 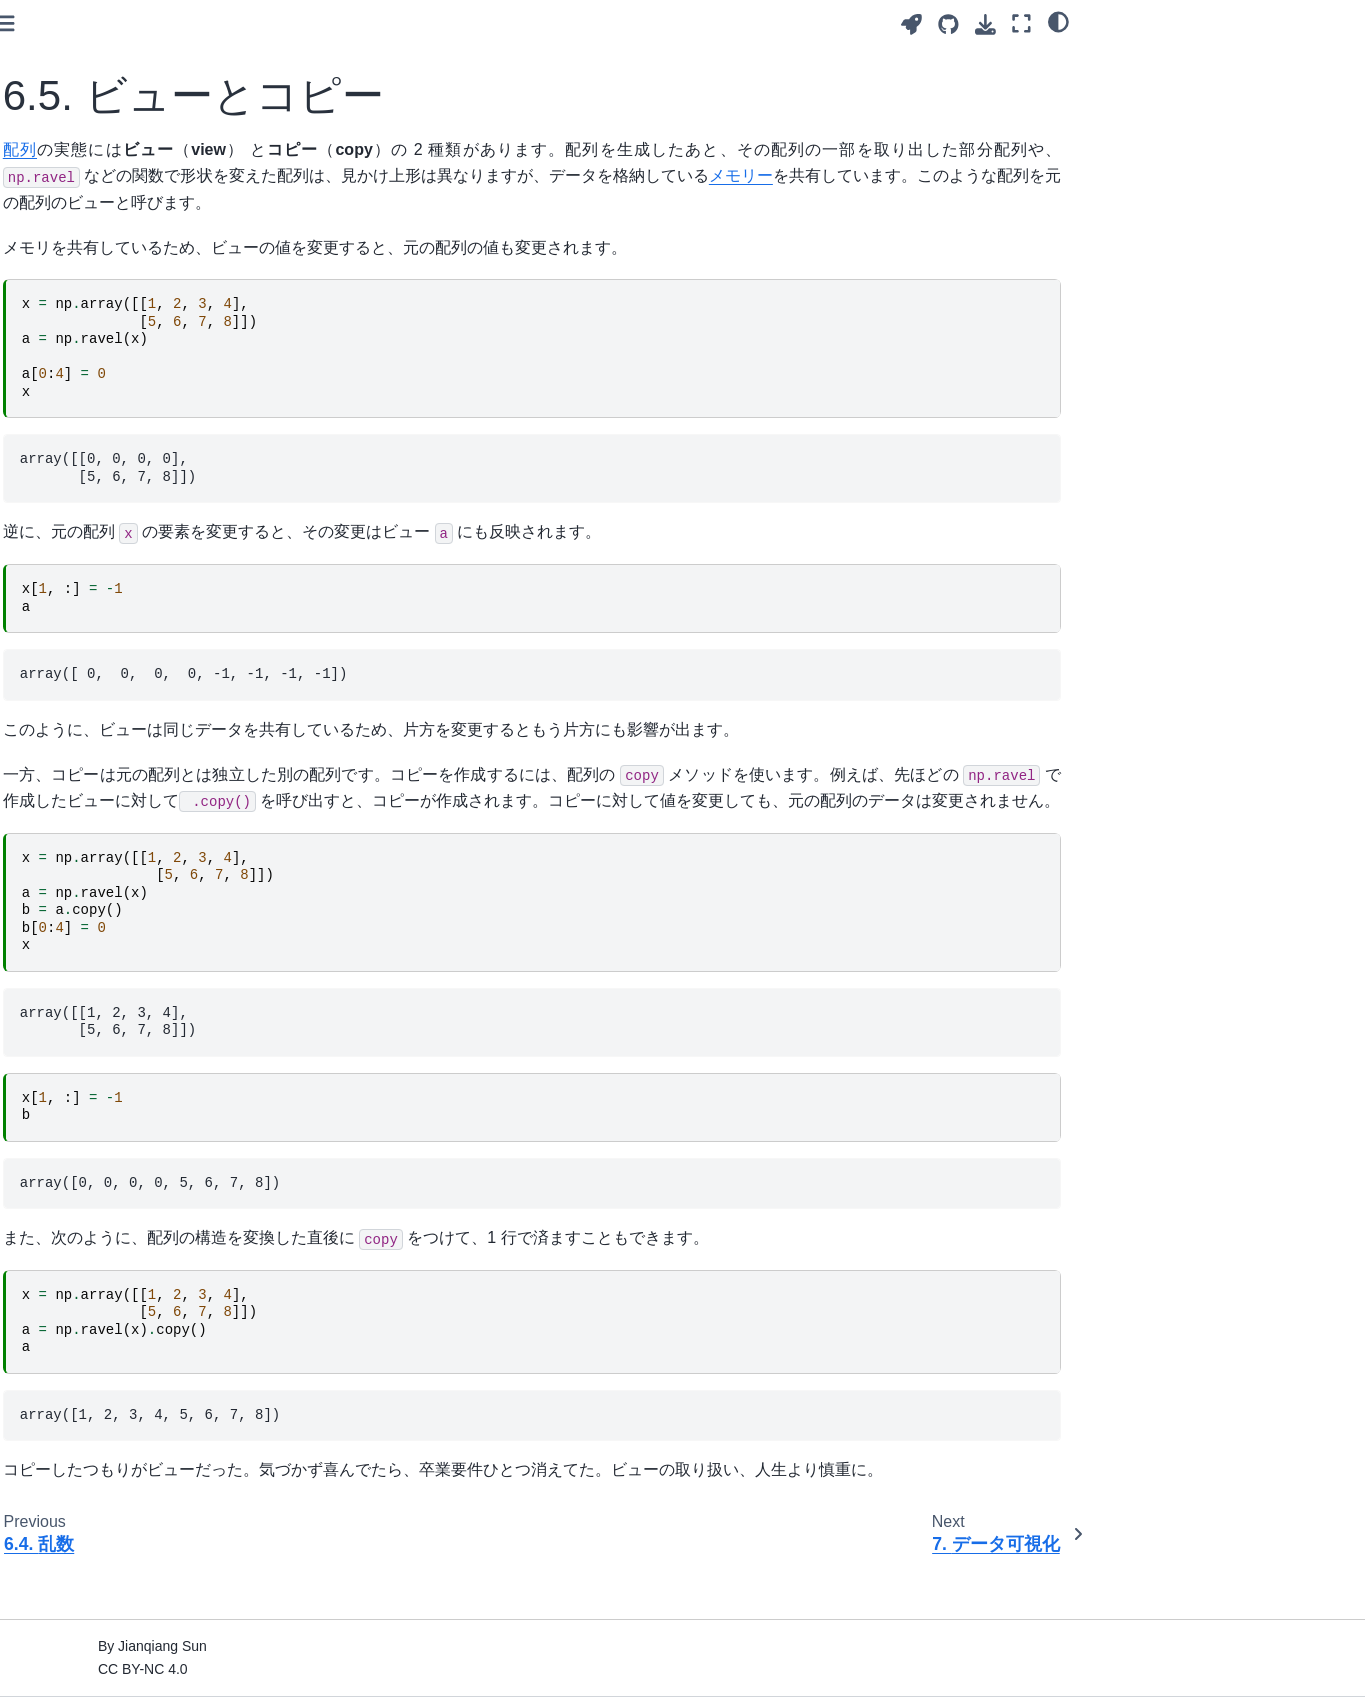 I want to click on 6.5. ビューとコピー, so click(x=105, y=515).